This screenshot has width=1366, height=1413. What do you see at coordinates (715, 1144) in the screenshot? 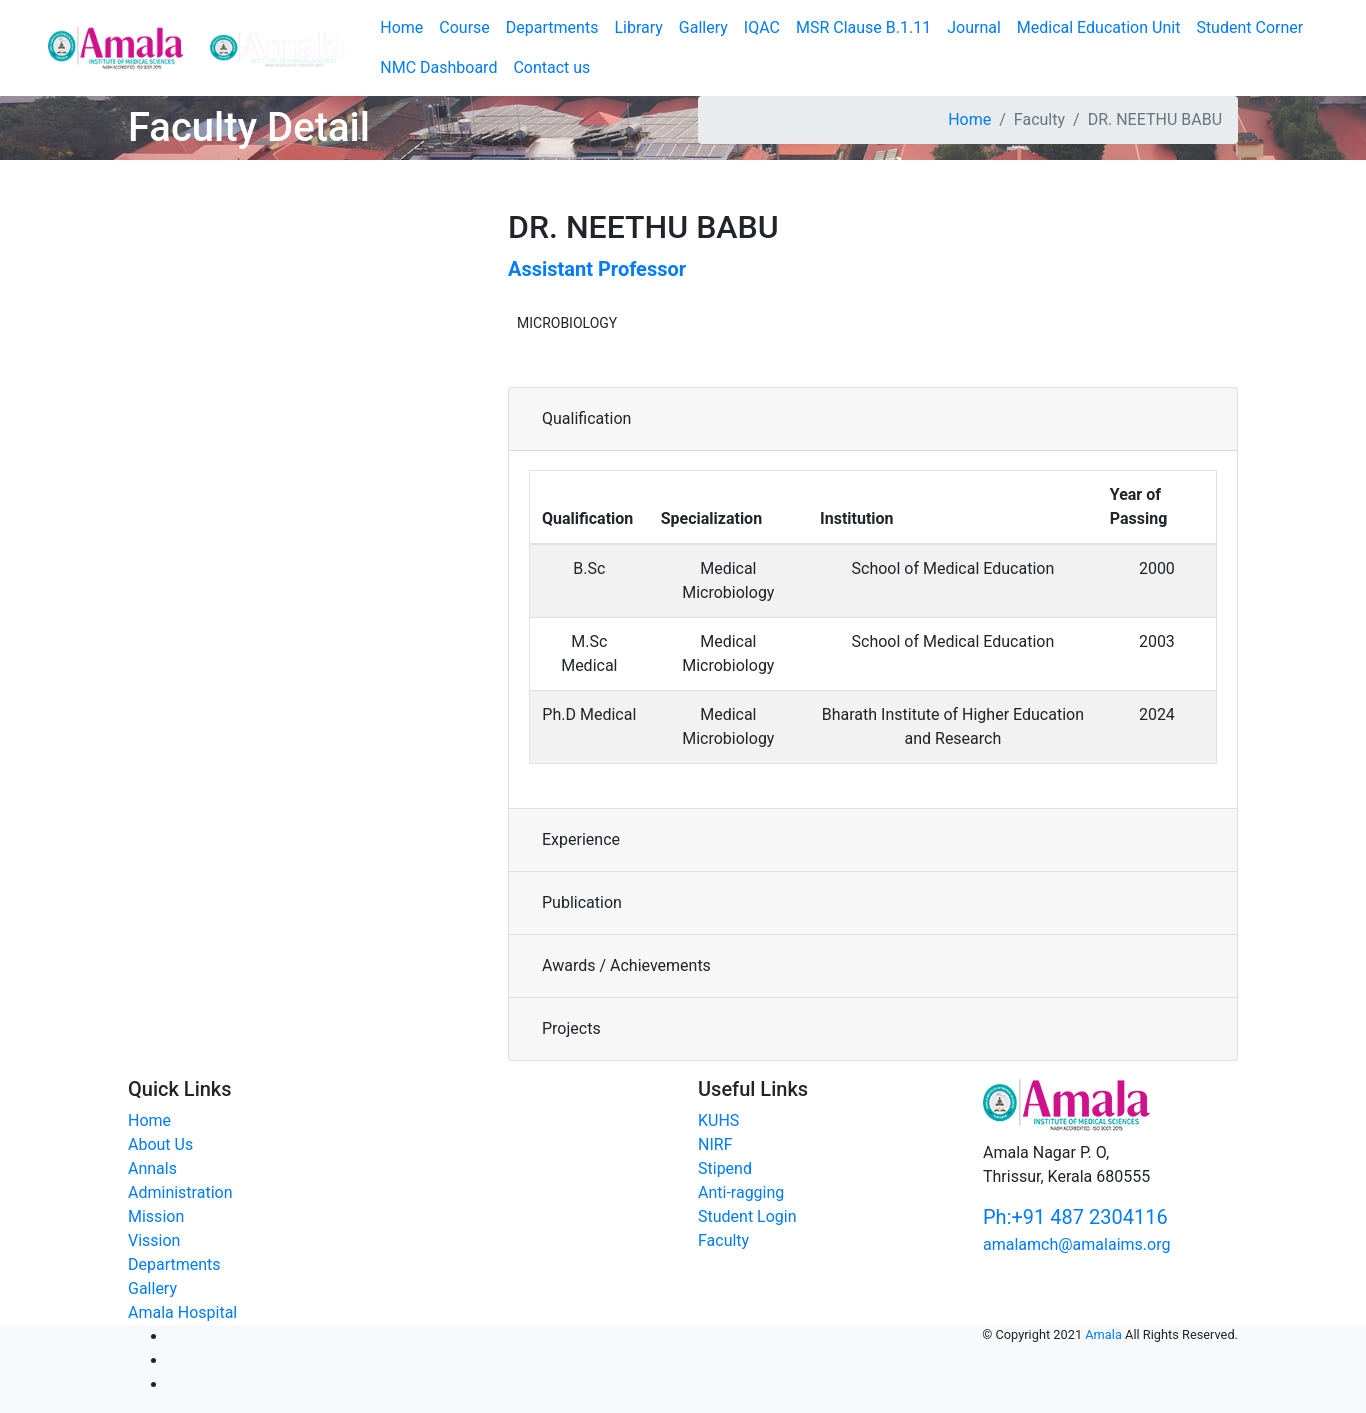
I see `NIRF` at bounding box center [715, 1144].